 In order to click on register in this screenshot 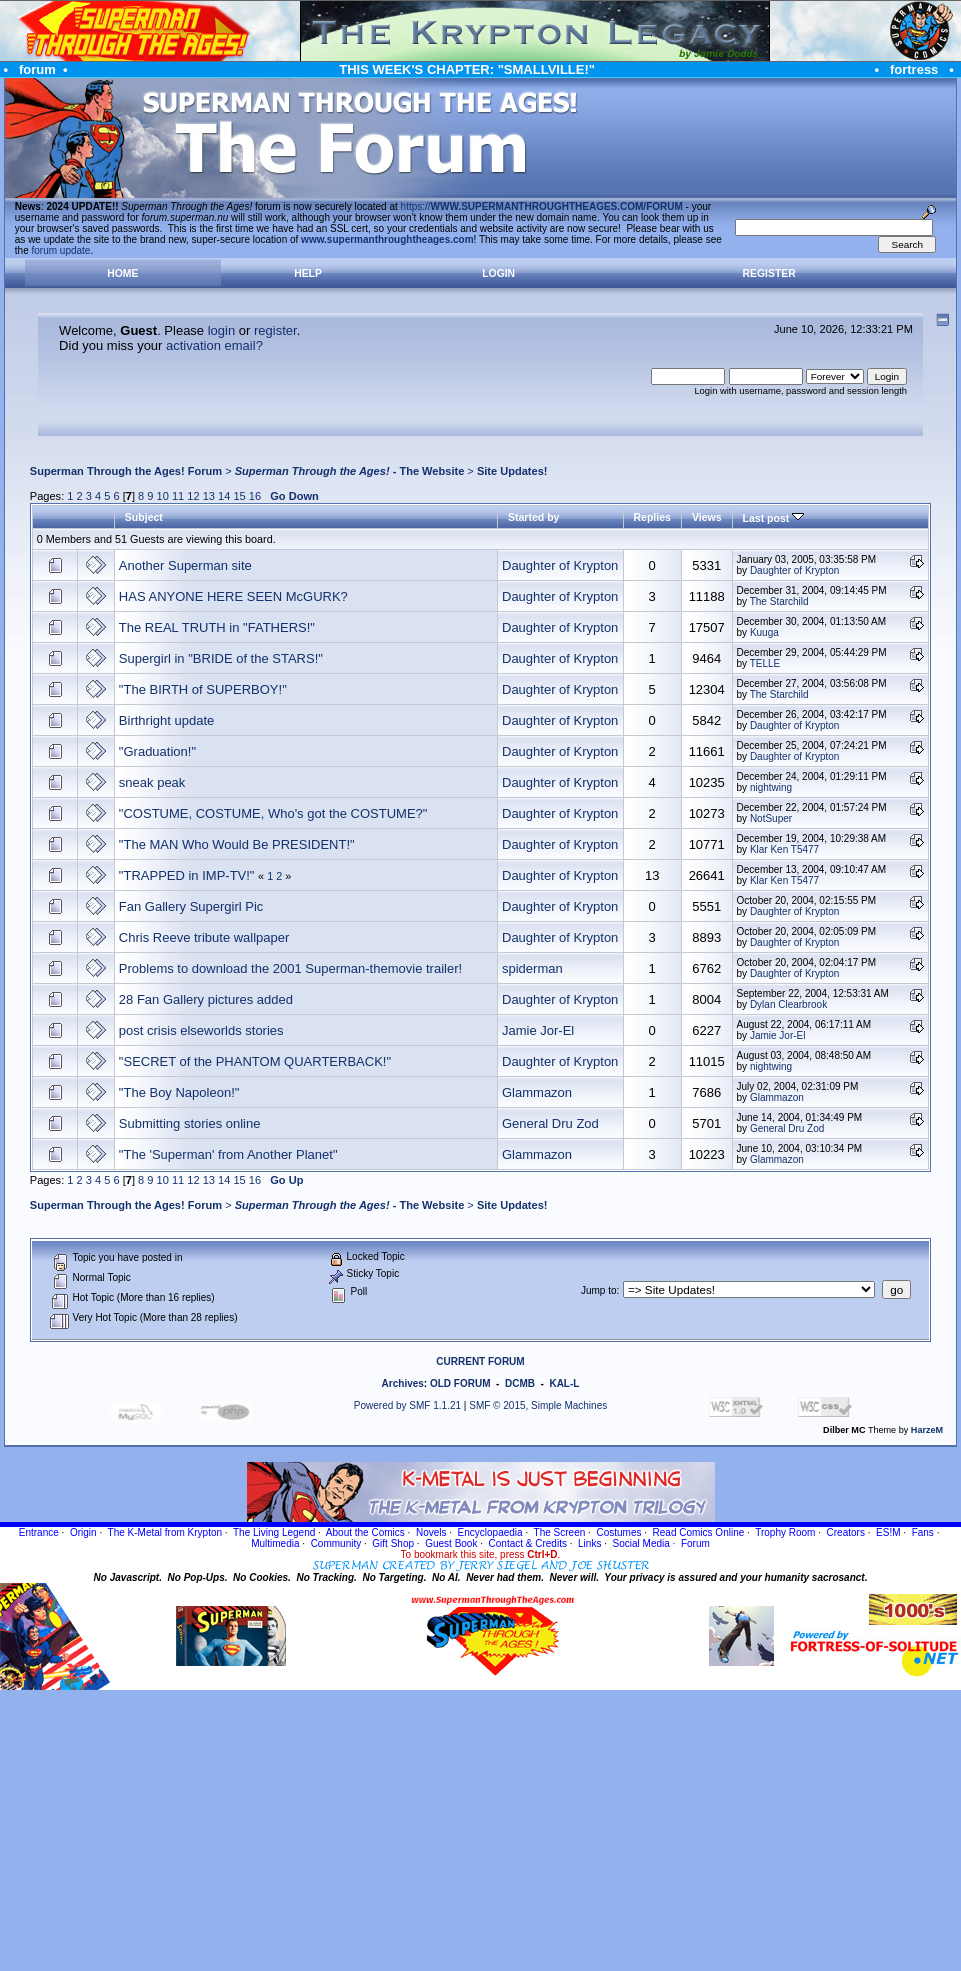, I will do `click(275, 330)`.